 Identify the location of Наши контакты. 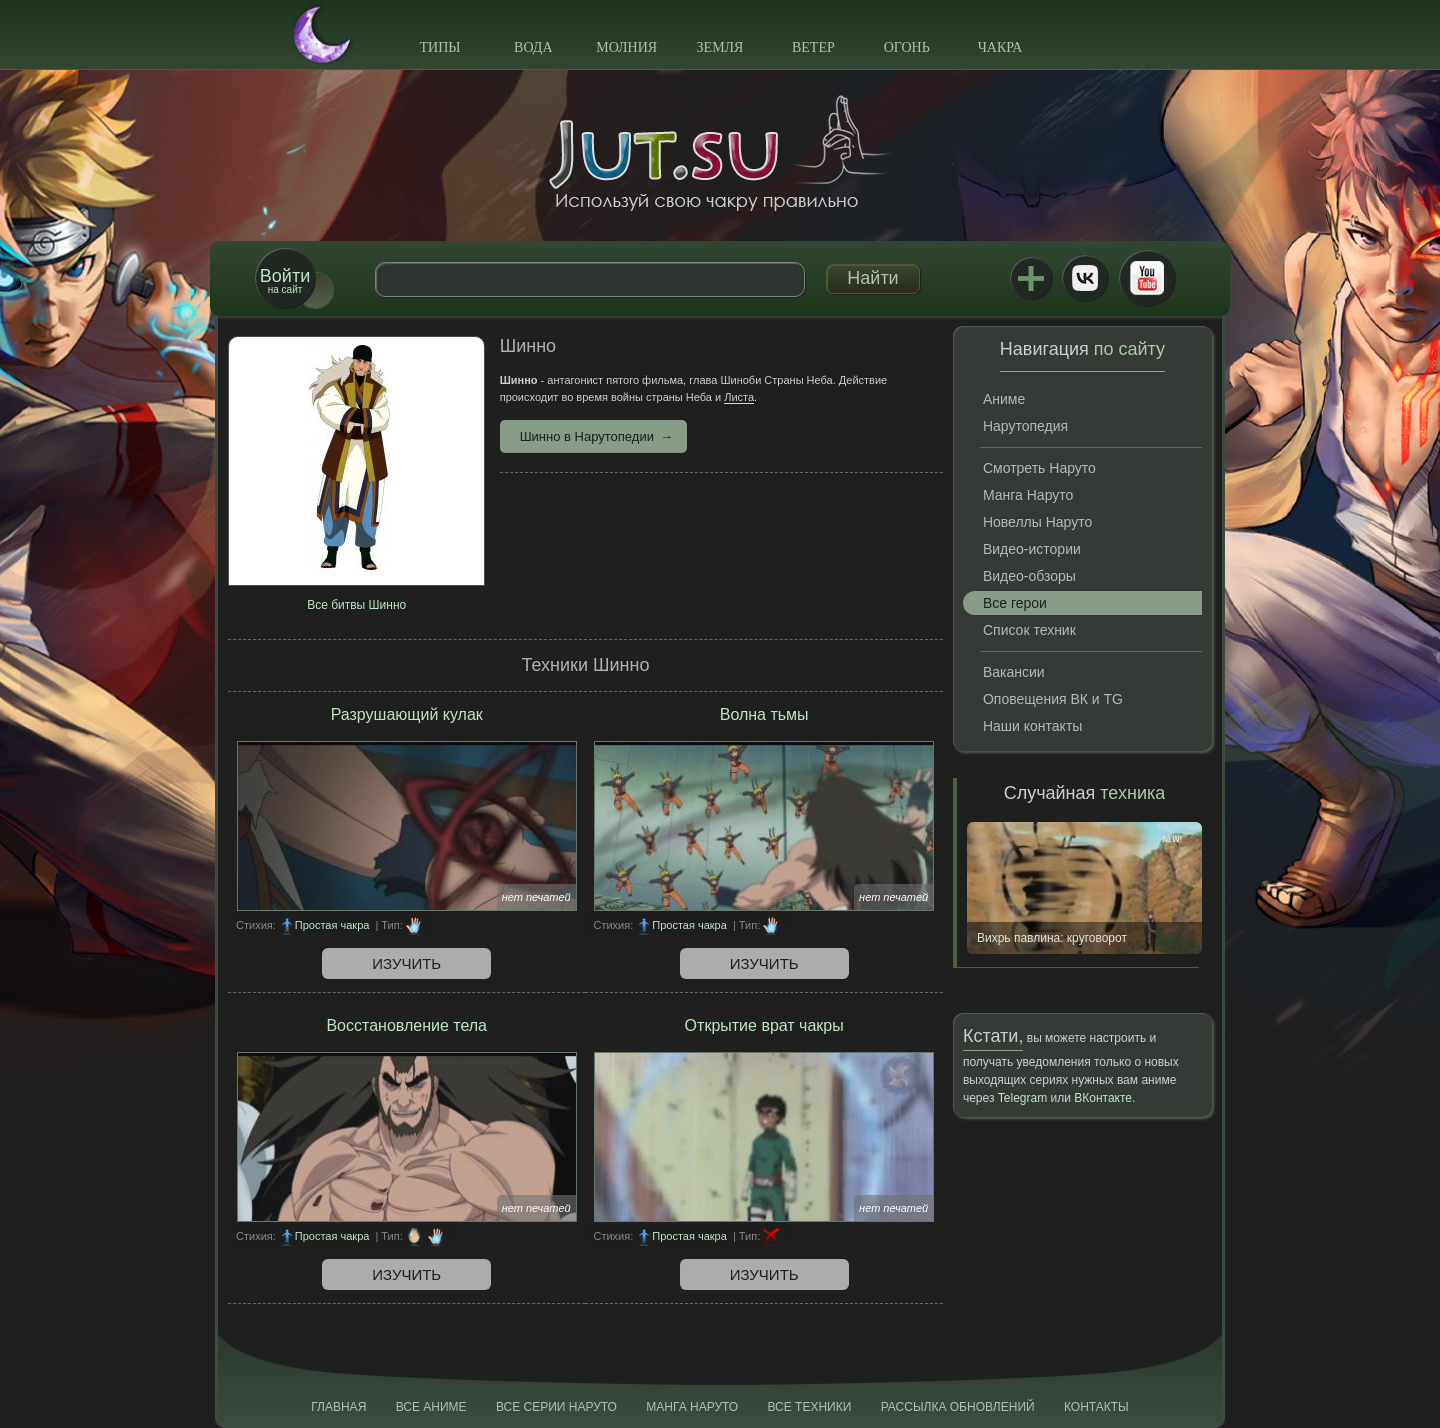
(1032, 726).